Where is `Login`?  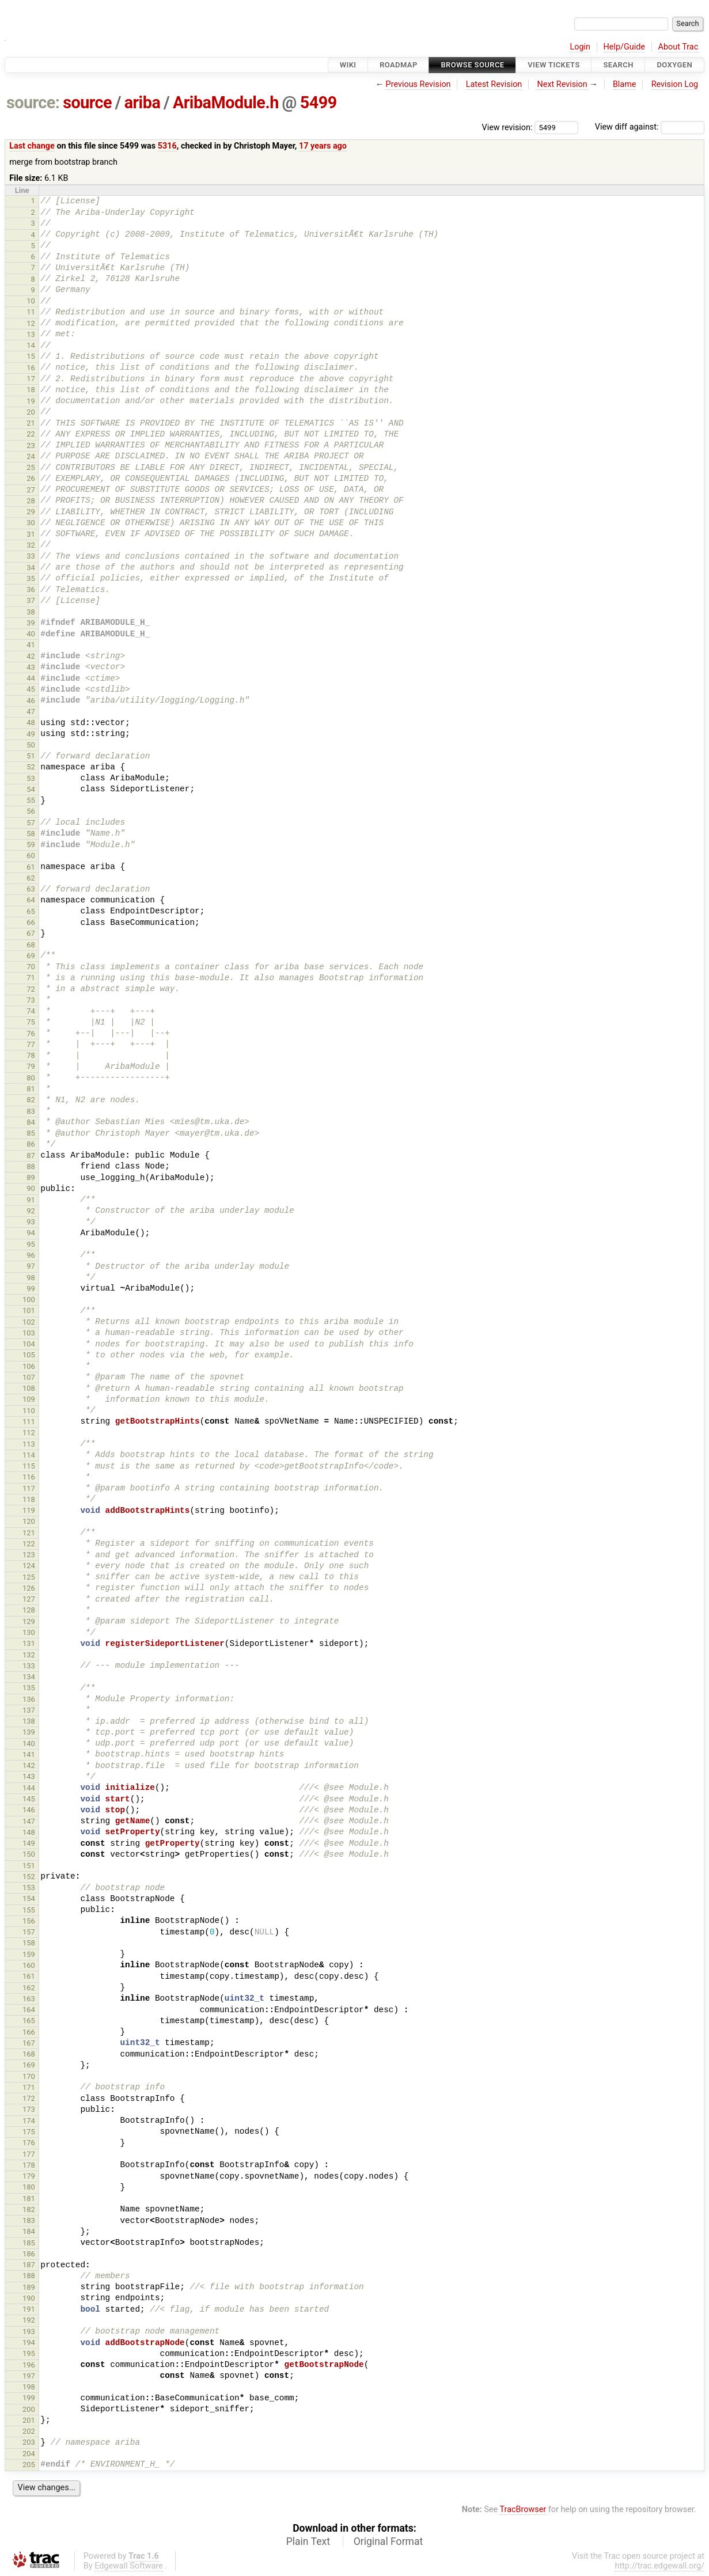 Login is located at coordinates (580, 47).